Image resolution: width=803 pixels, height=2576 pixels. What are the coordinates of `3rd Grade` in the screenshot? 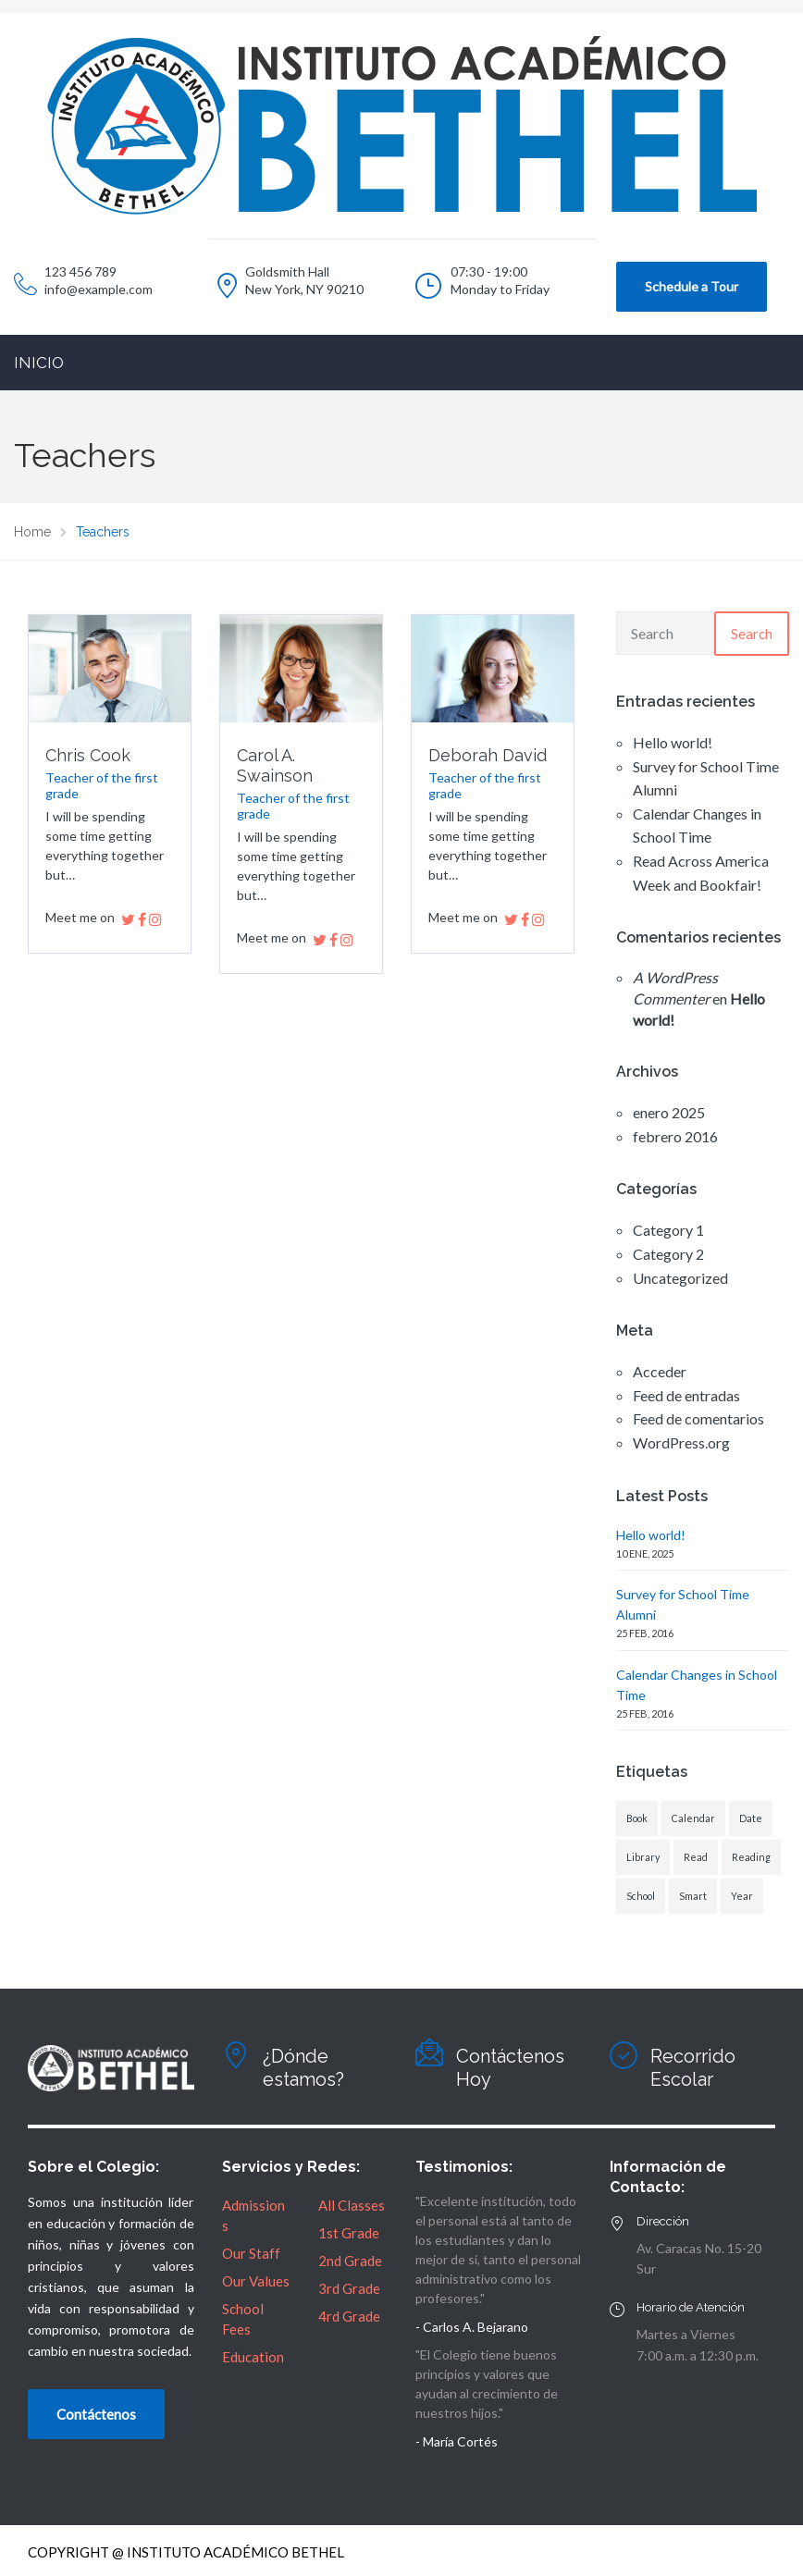 It's located at (349, 2288).